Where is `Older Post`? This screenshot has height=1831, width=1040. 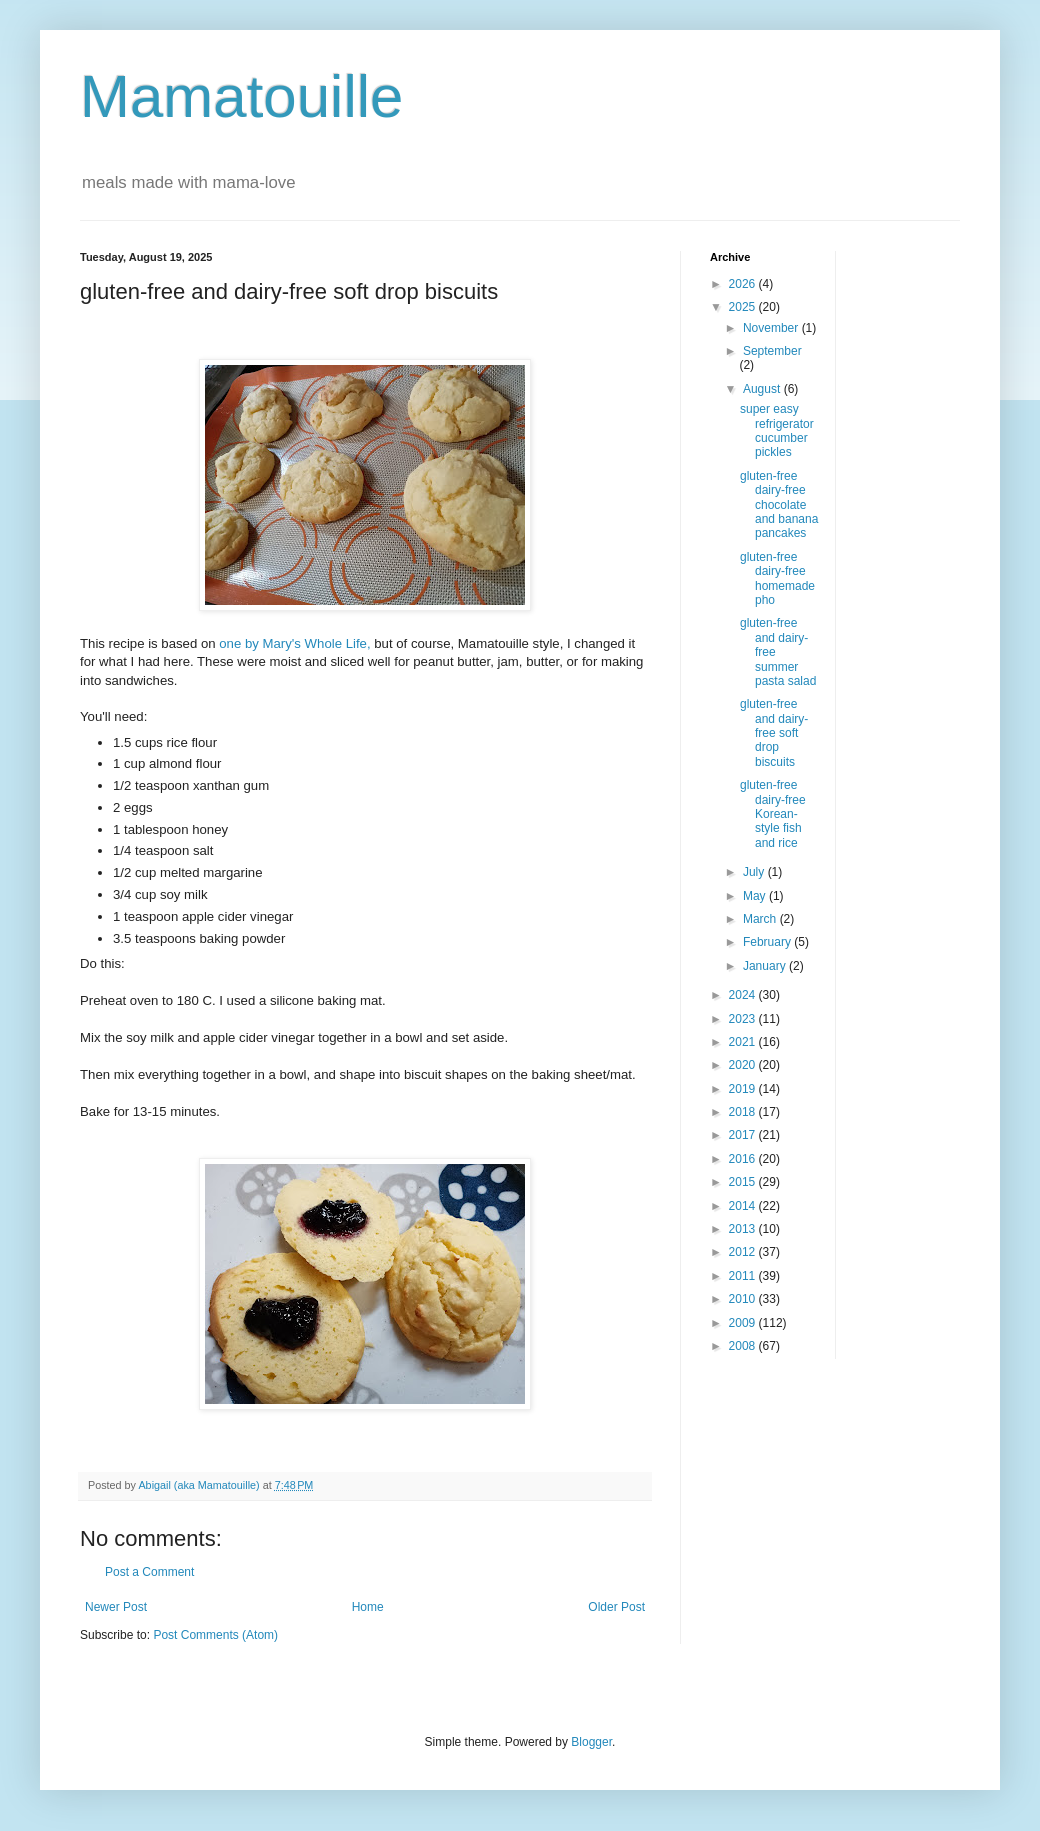 Older Post is located at coordinates (616, 1607).